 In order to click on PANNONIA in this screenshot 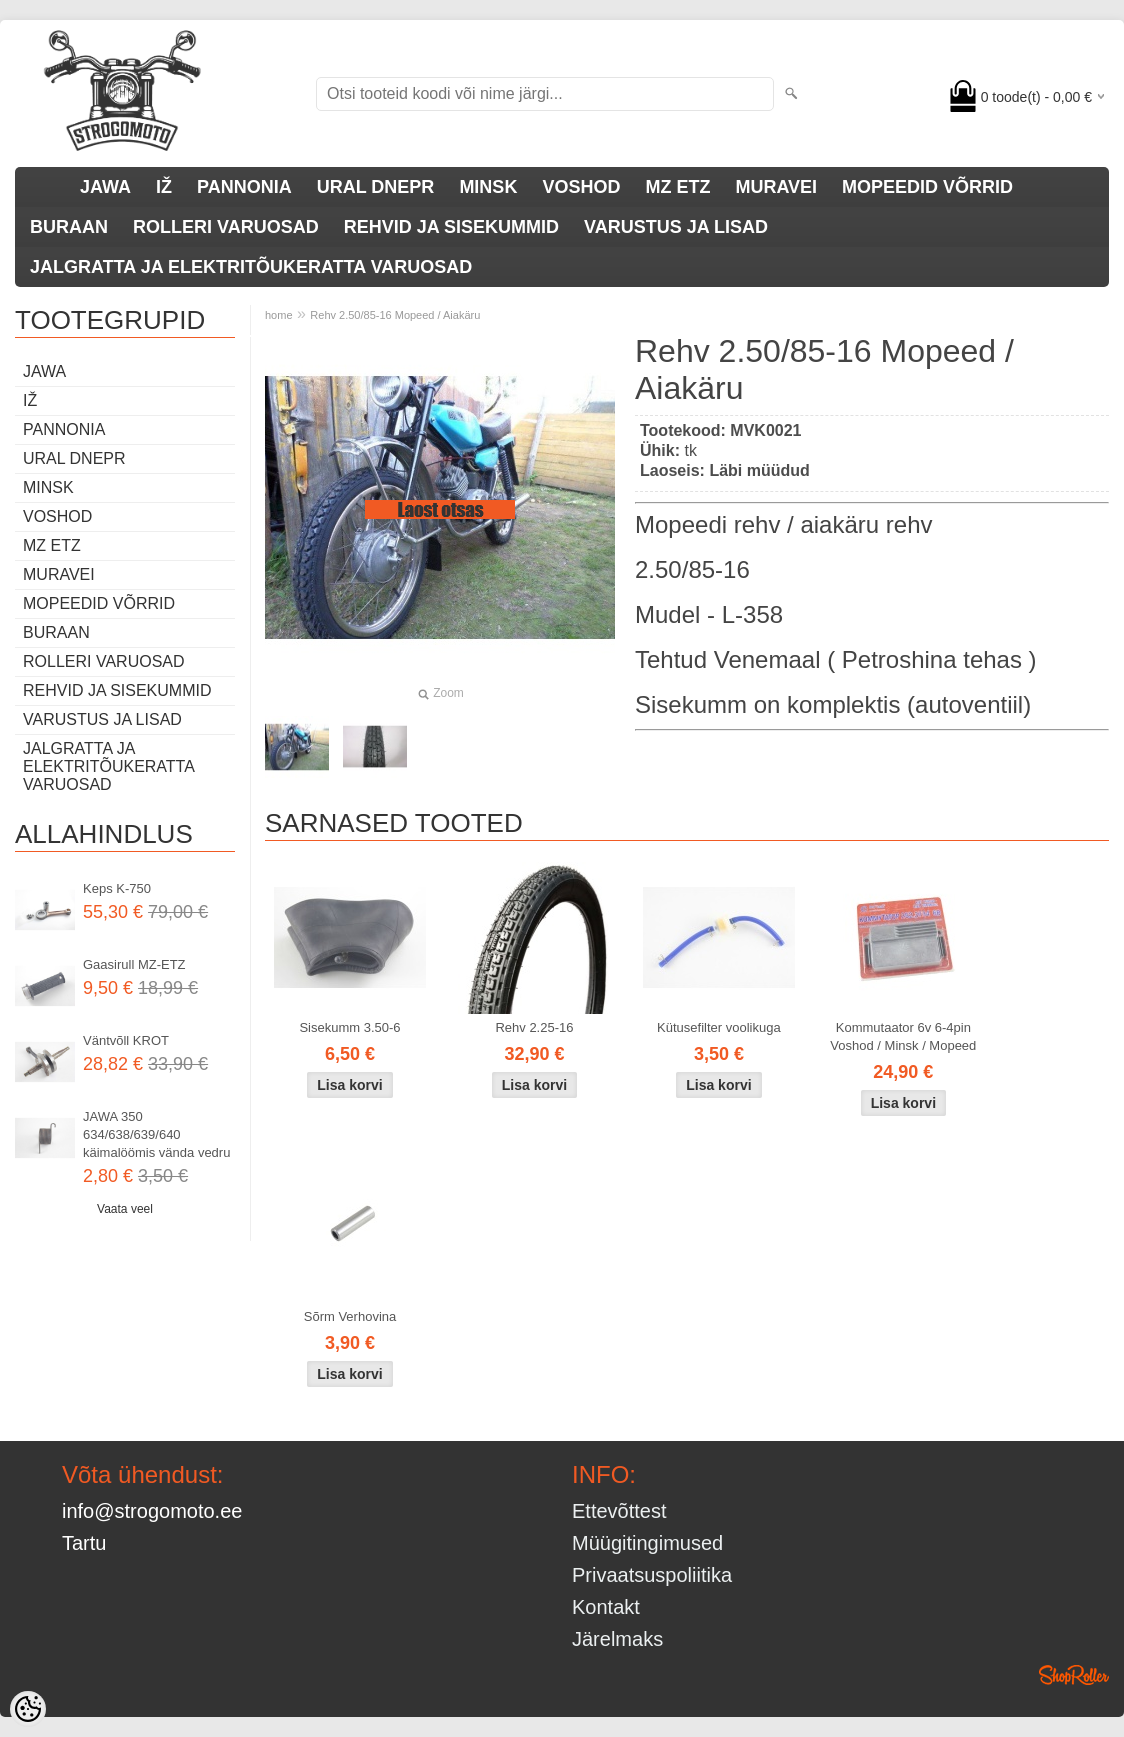, I will do `click(244, 187)`.